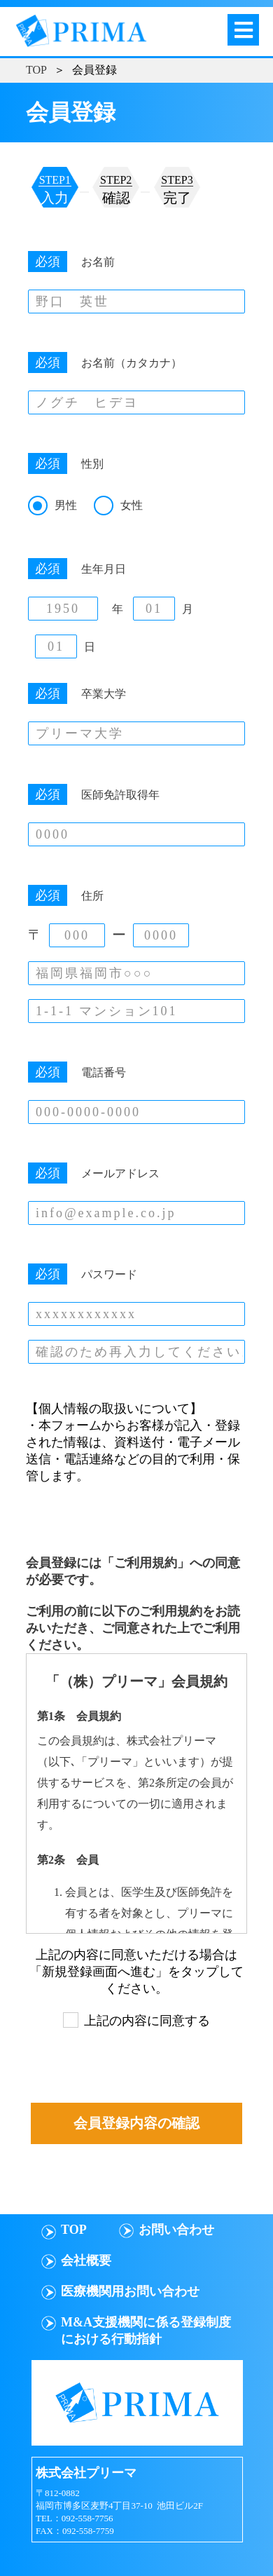  I want to click on 医療機関用お問い合わせ, so click(130, 2291).